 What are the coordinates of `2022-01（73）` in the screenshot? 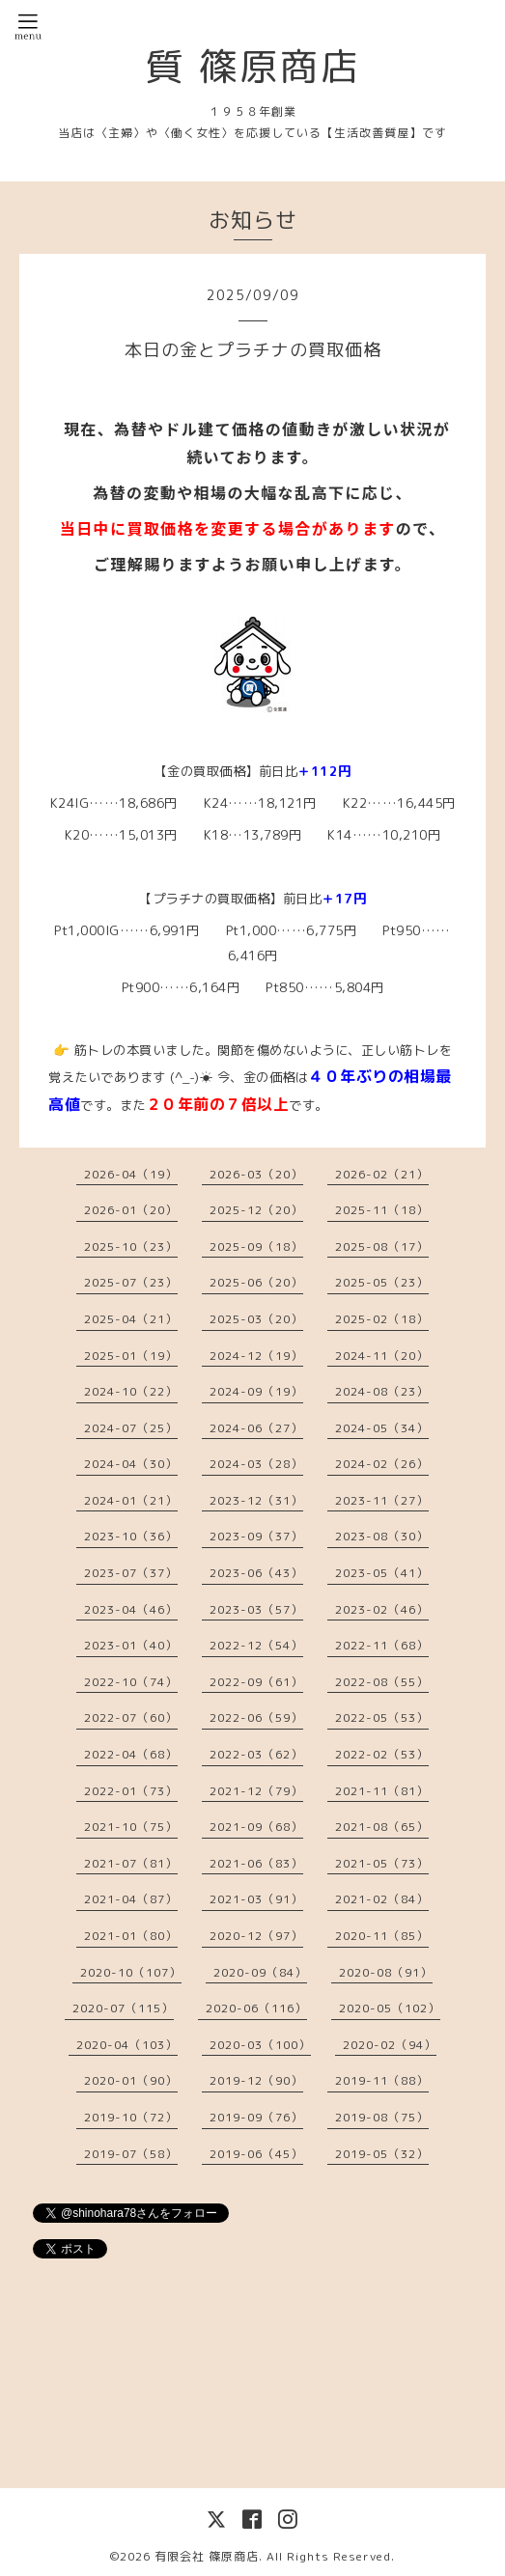 It's located at (131, 1791).